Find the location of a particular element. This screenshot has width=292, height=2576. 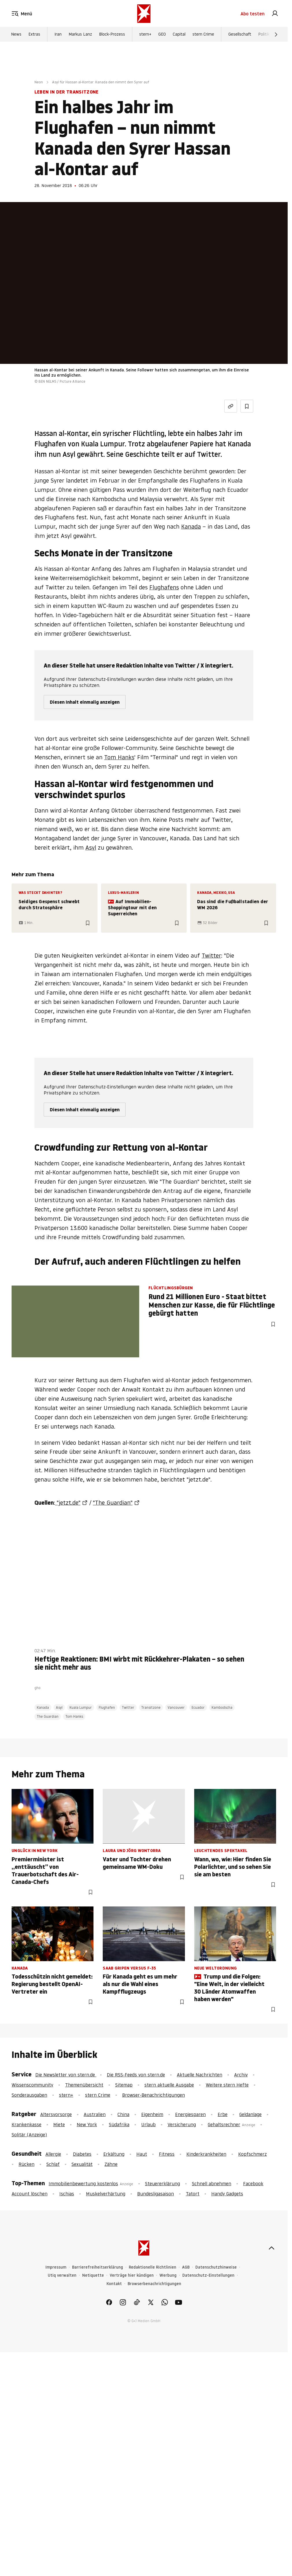

Kopfschmerz is located at coordinates (252, 2154).